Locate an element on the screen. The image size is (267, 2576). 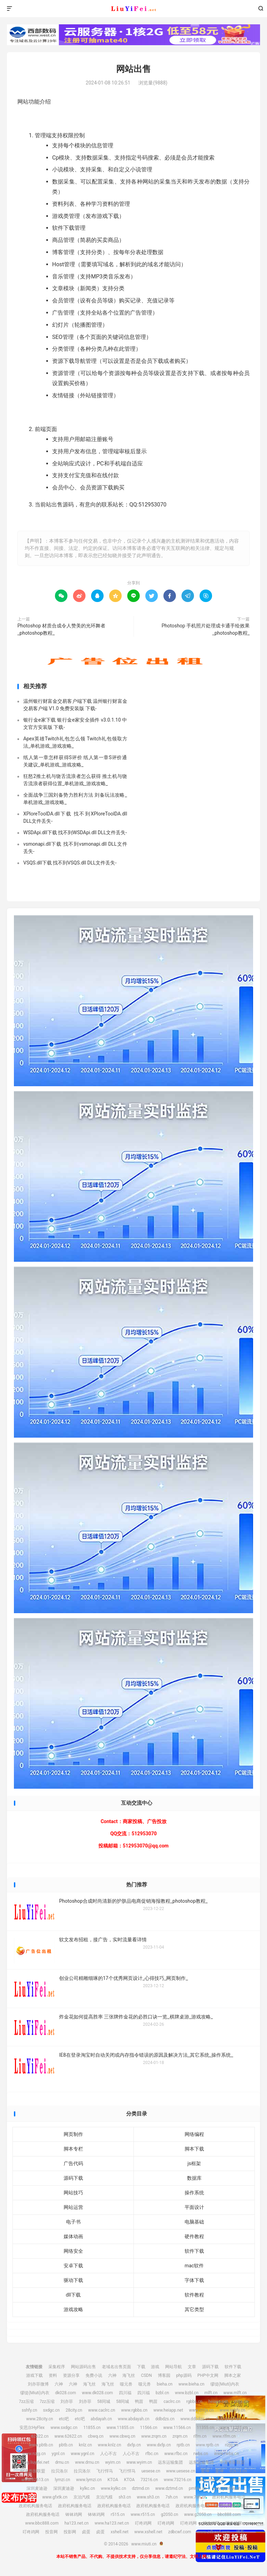
安卓下载 is located at coordinates (73, 2265).